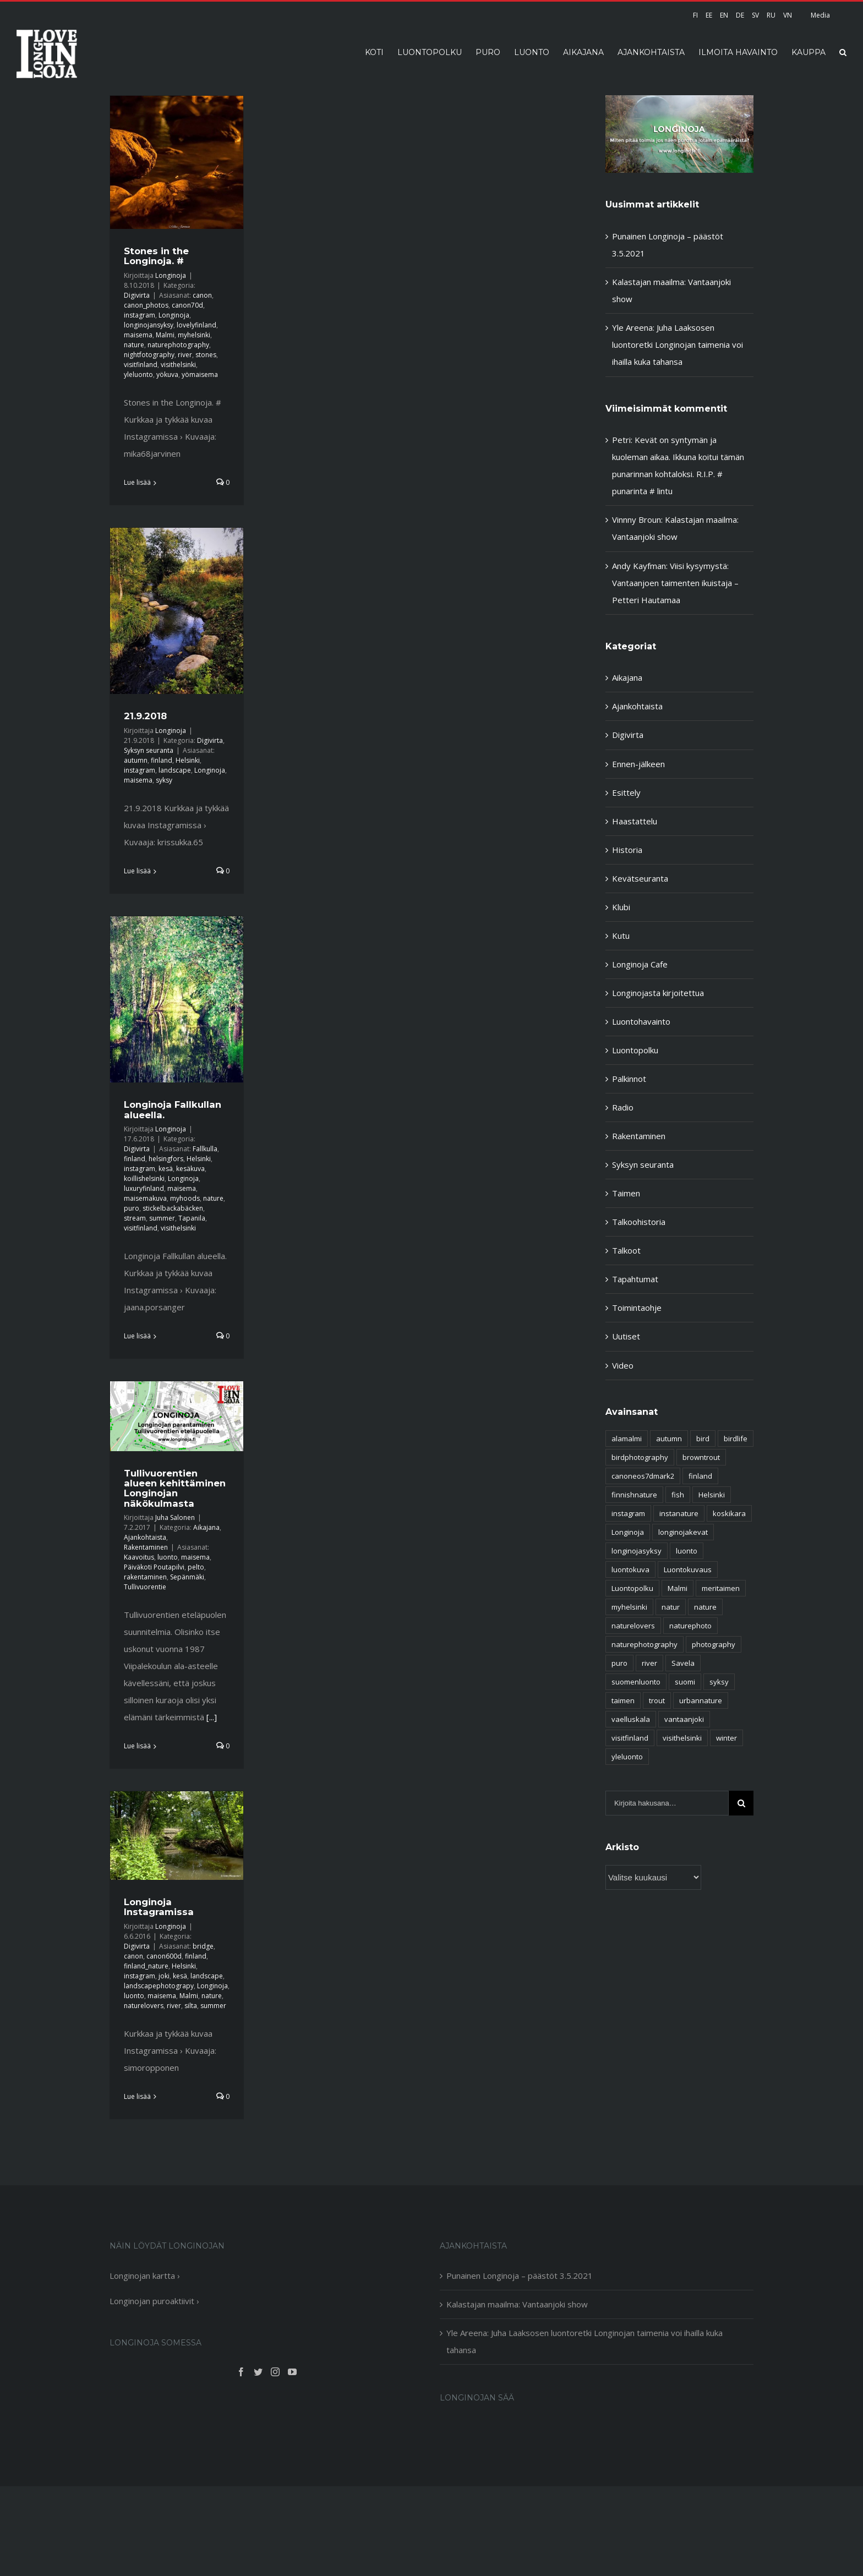 This screenshot has height=2576, width=863. I want to click on Radio, so click(622, 1107).